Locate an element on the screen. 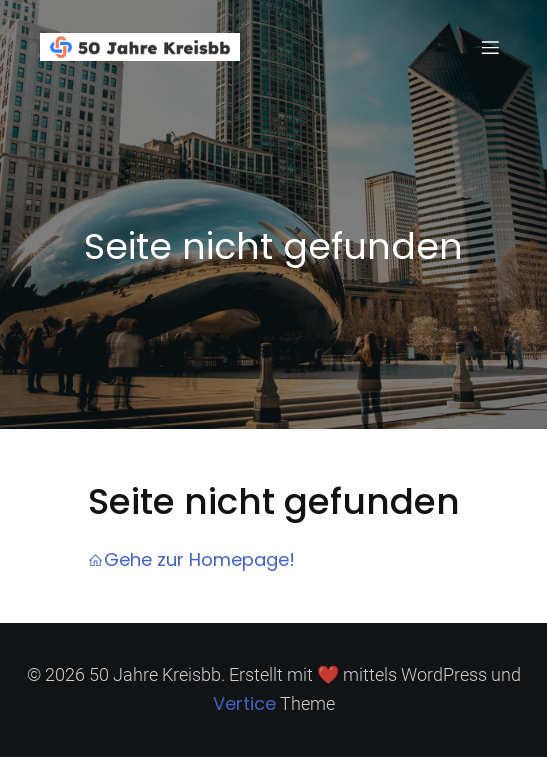 This screenshot has height=757, width=547. Vertice is located at coordinates (244, 703).